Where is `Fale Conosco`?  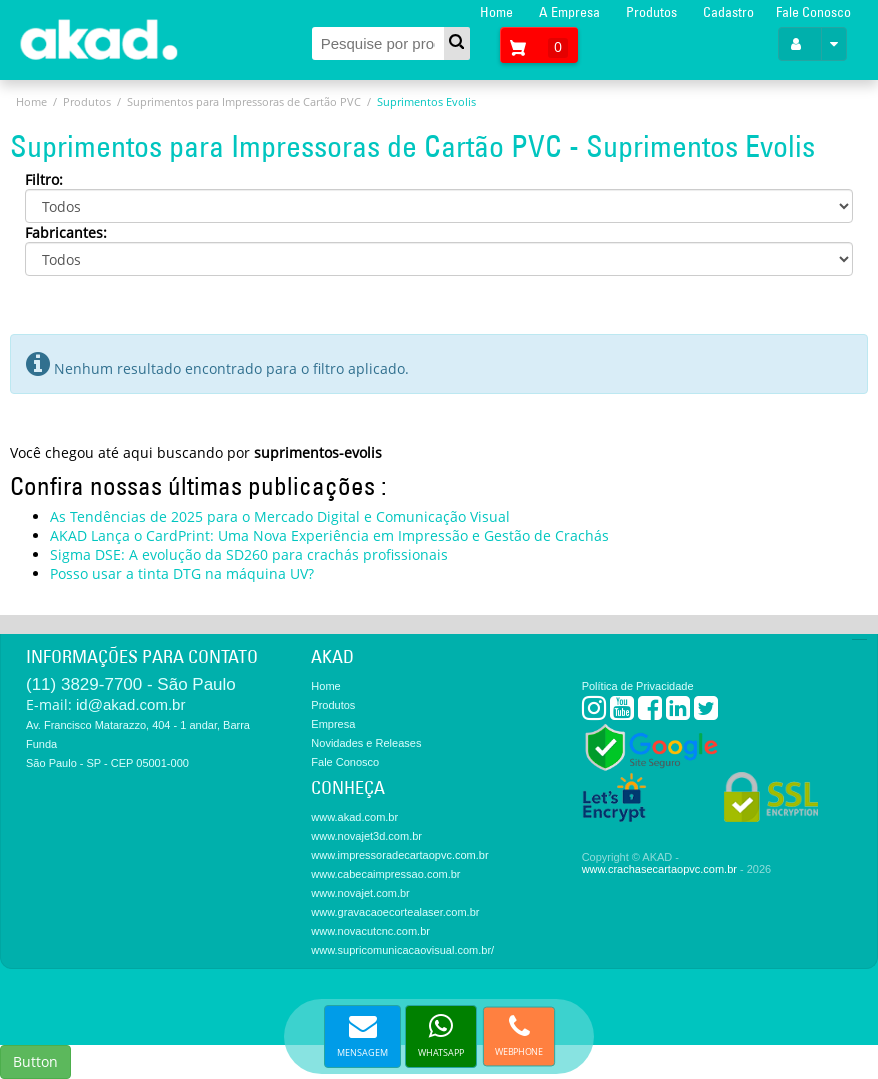
Fale Conosco is located at coordinates (813, 12).